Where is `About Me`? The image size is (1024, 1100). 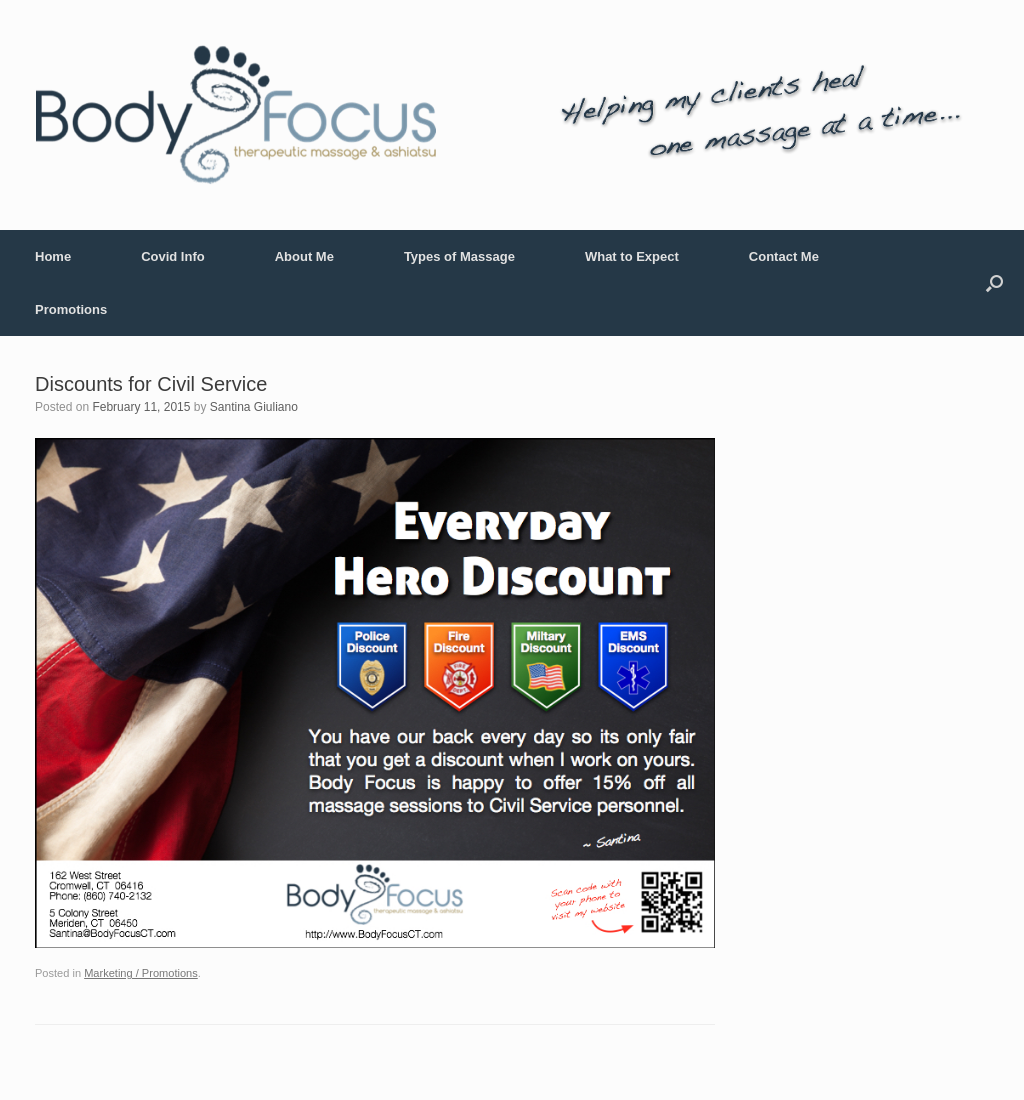
About Me is located at coordinates (304, 256).